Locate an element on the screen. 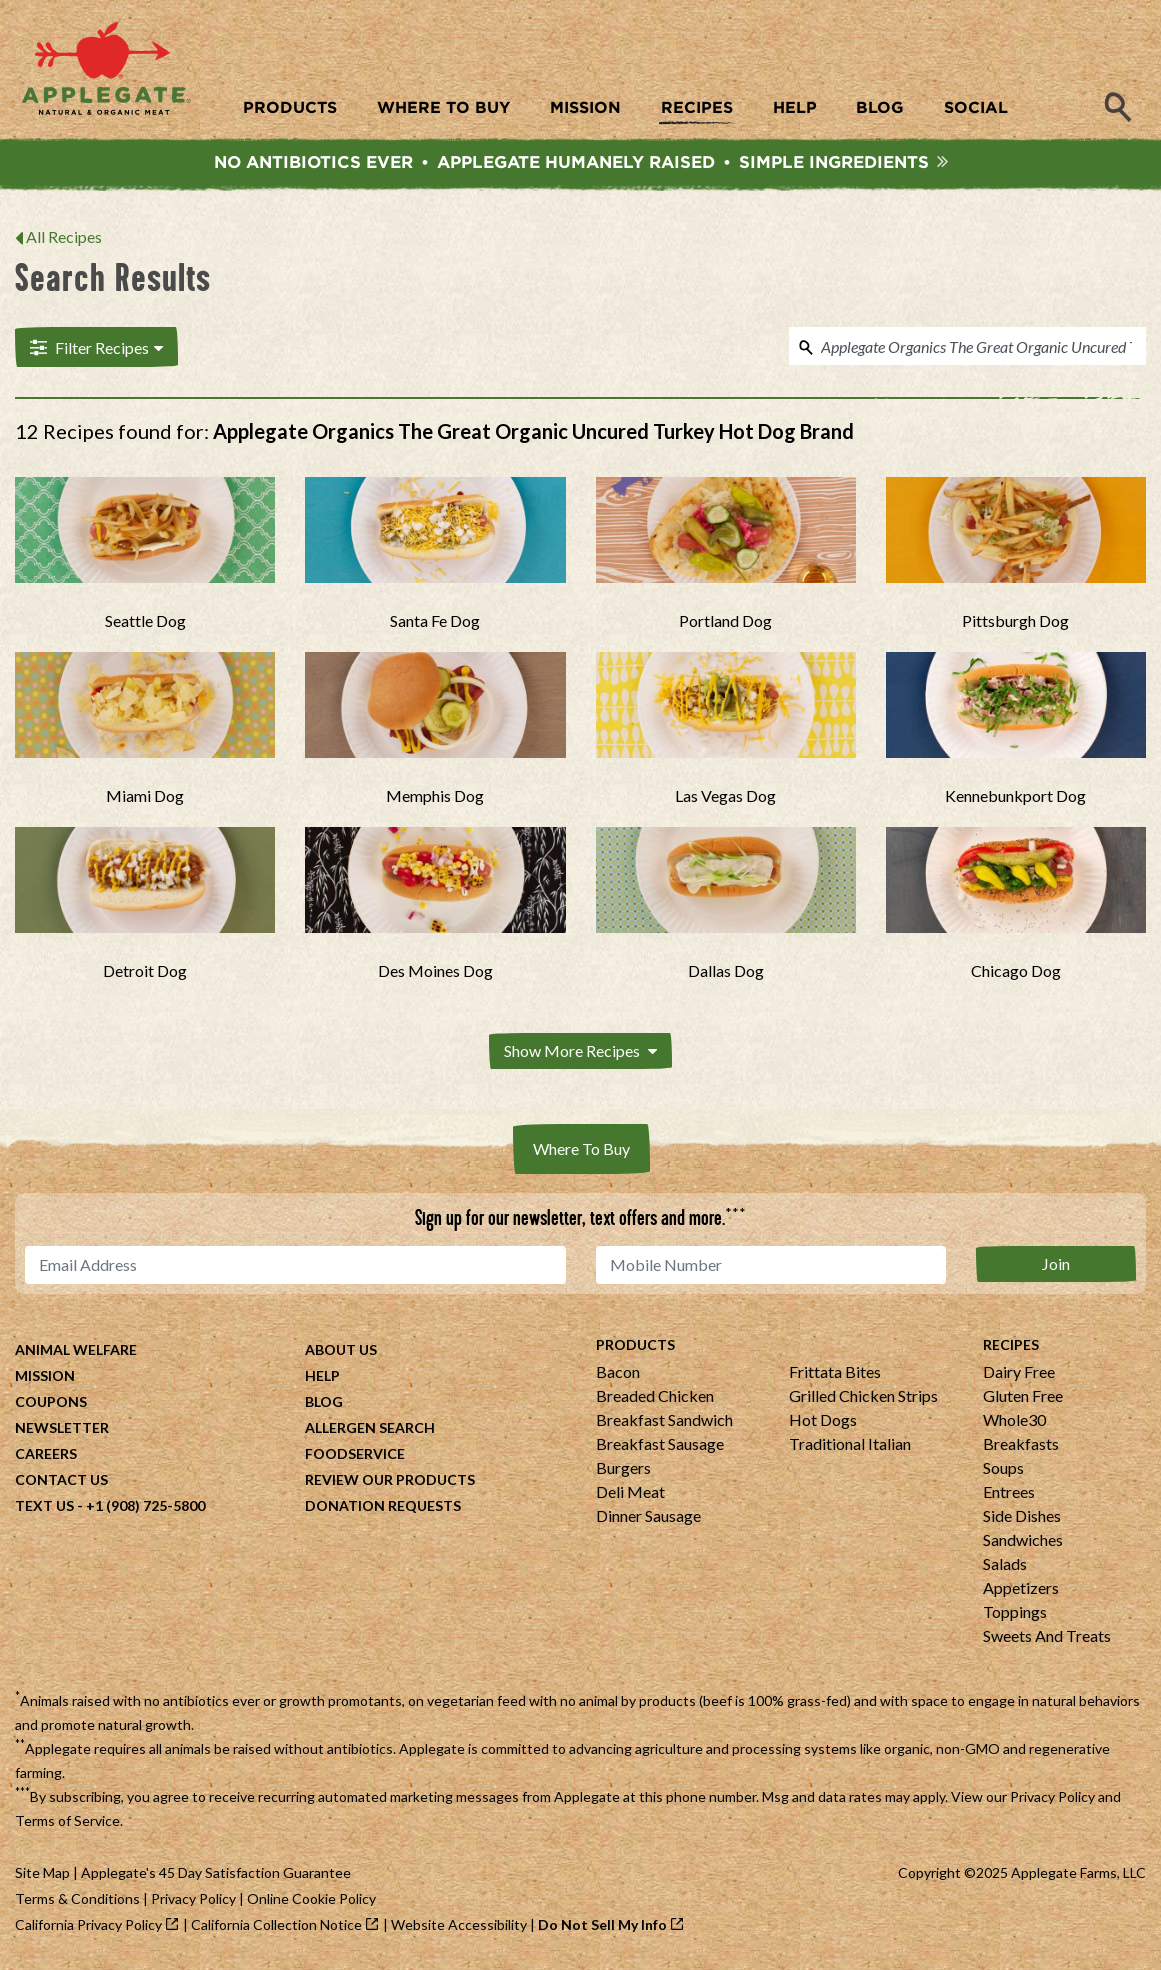  Dairy Free is located at coordinates (1019, 1371).